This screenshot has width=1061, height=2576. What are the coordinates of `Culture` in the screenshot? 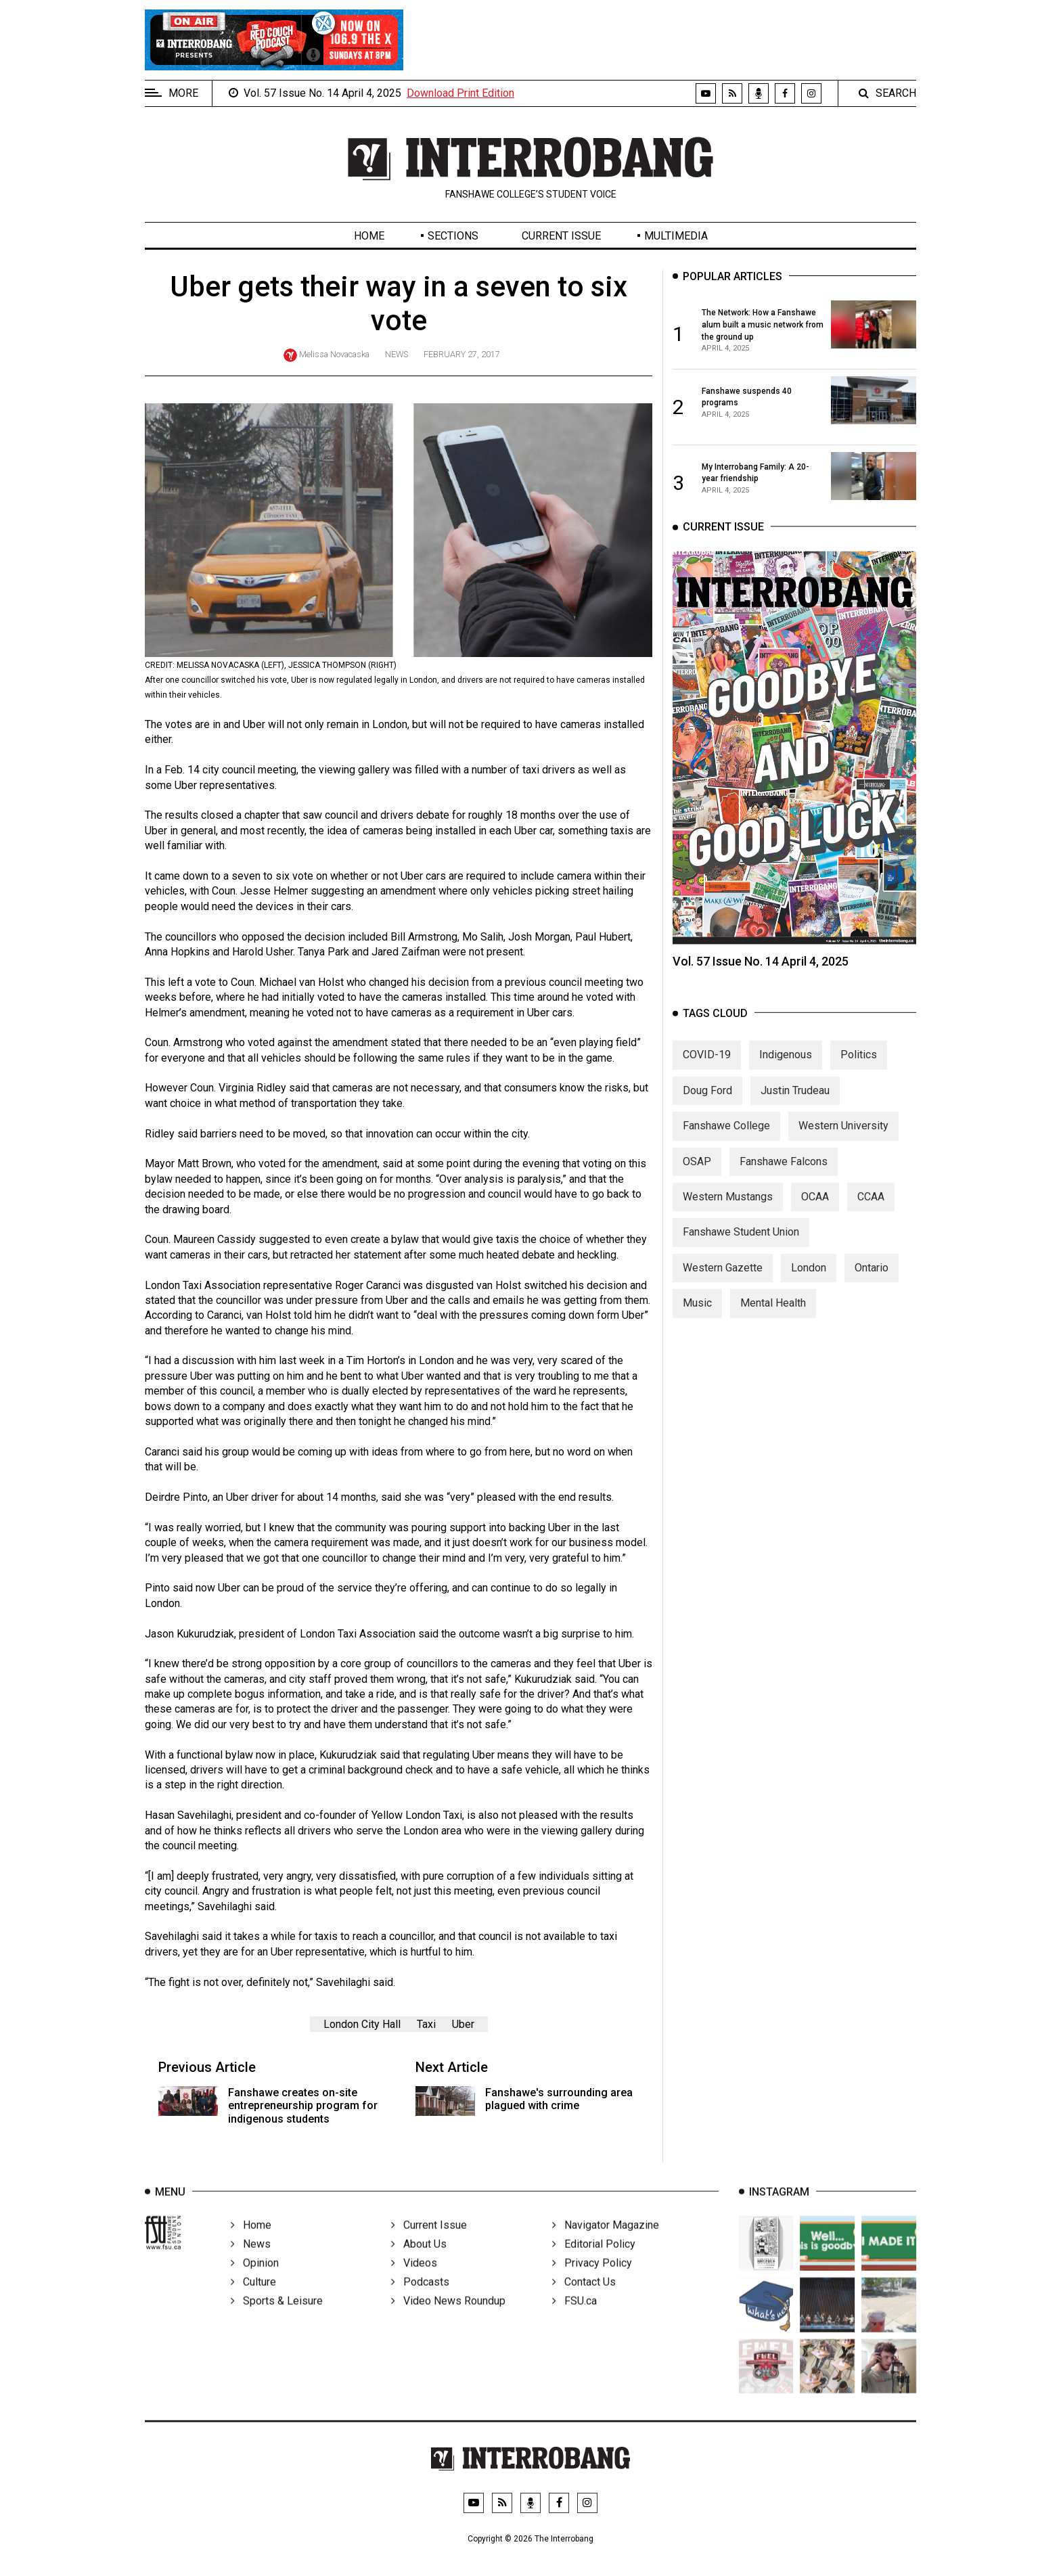 It's located at (253, 2298).